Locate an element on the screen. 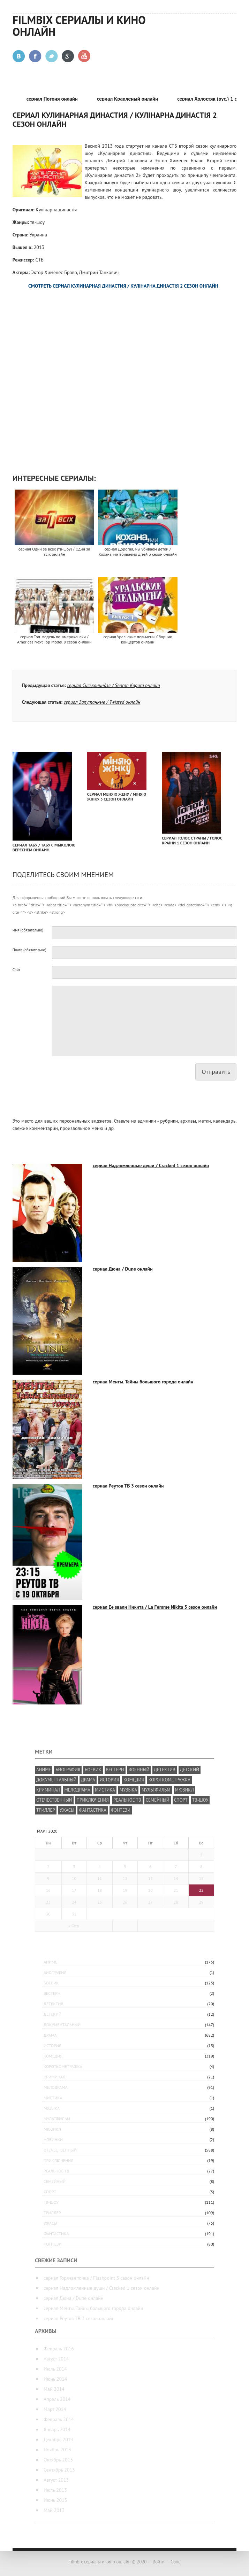  Октябрь 2013 is located at coordinates (58, 2460).